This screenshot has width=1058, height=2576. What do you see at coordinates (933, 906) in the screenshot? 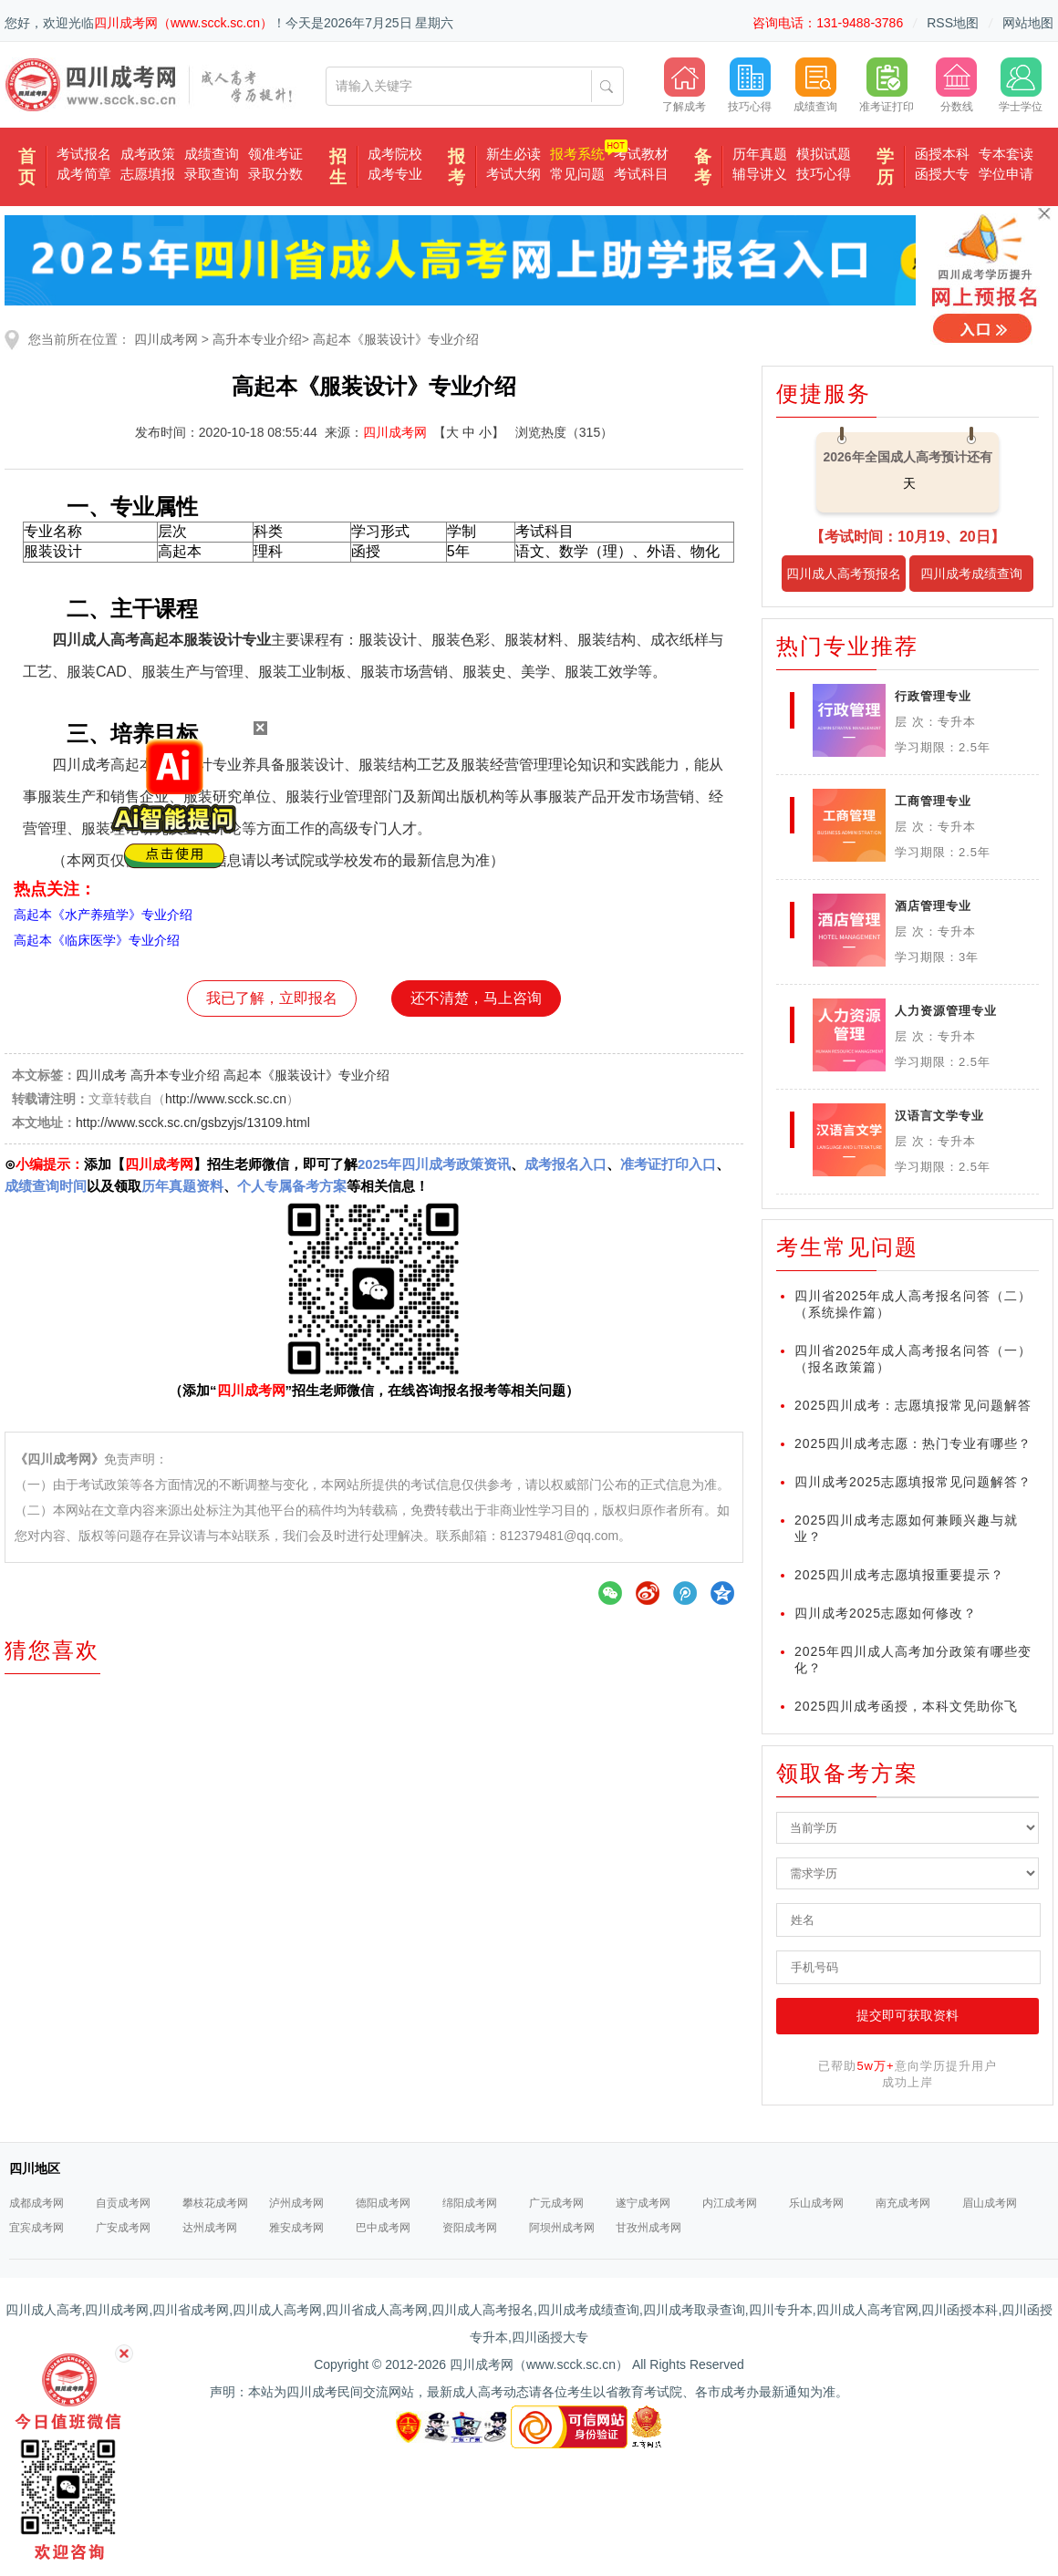
I see `酒店管理专业` at bounding box center [933, 906].